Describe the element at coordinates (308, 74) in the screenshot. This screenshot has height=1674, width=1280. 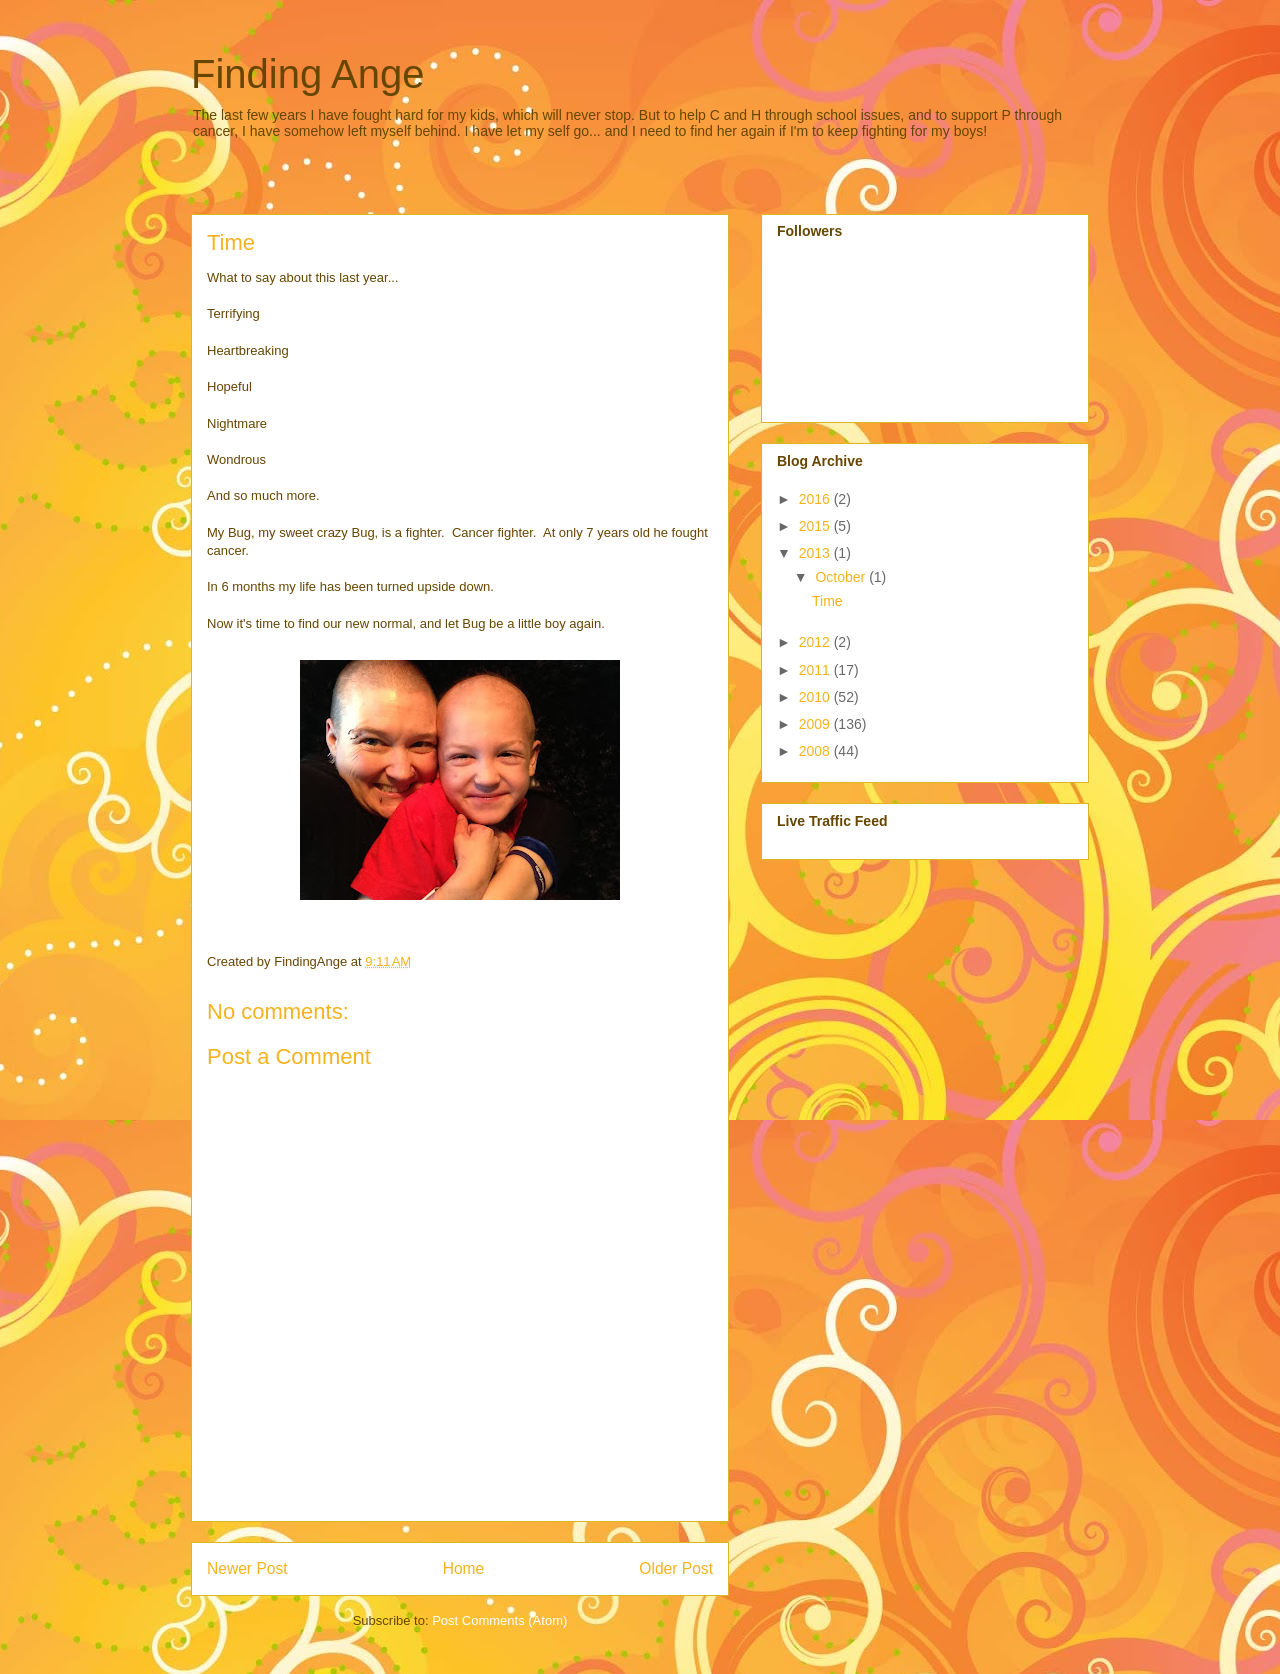
I see `Finding Ange` at that location.